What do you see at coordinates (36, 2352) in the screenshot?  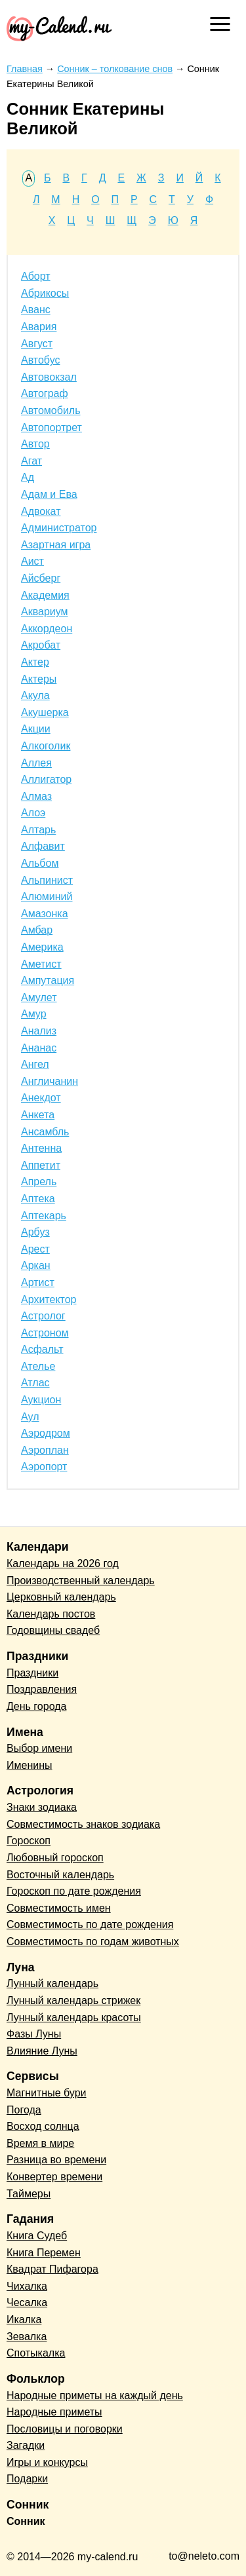 I see `Спотыкалка` at bounding box center [36, 2352].